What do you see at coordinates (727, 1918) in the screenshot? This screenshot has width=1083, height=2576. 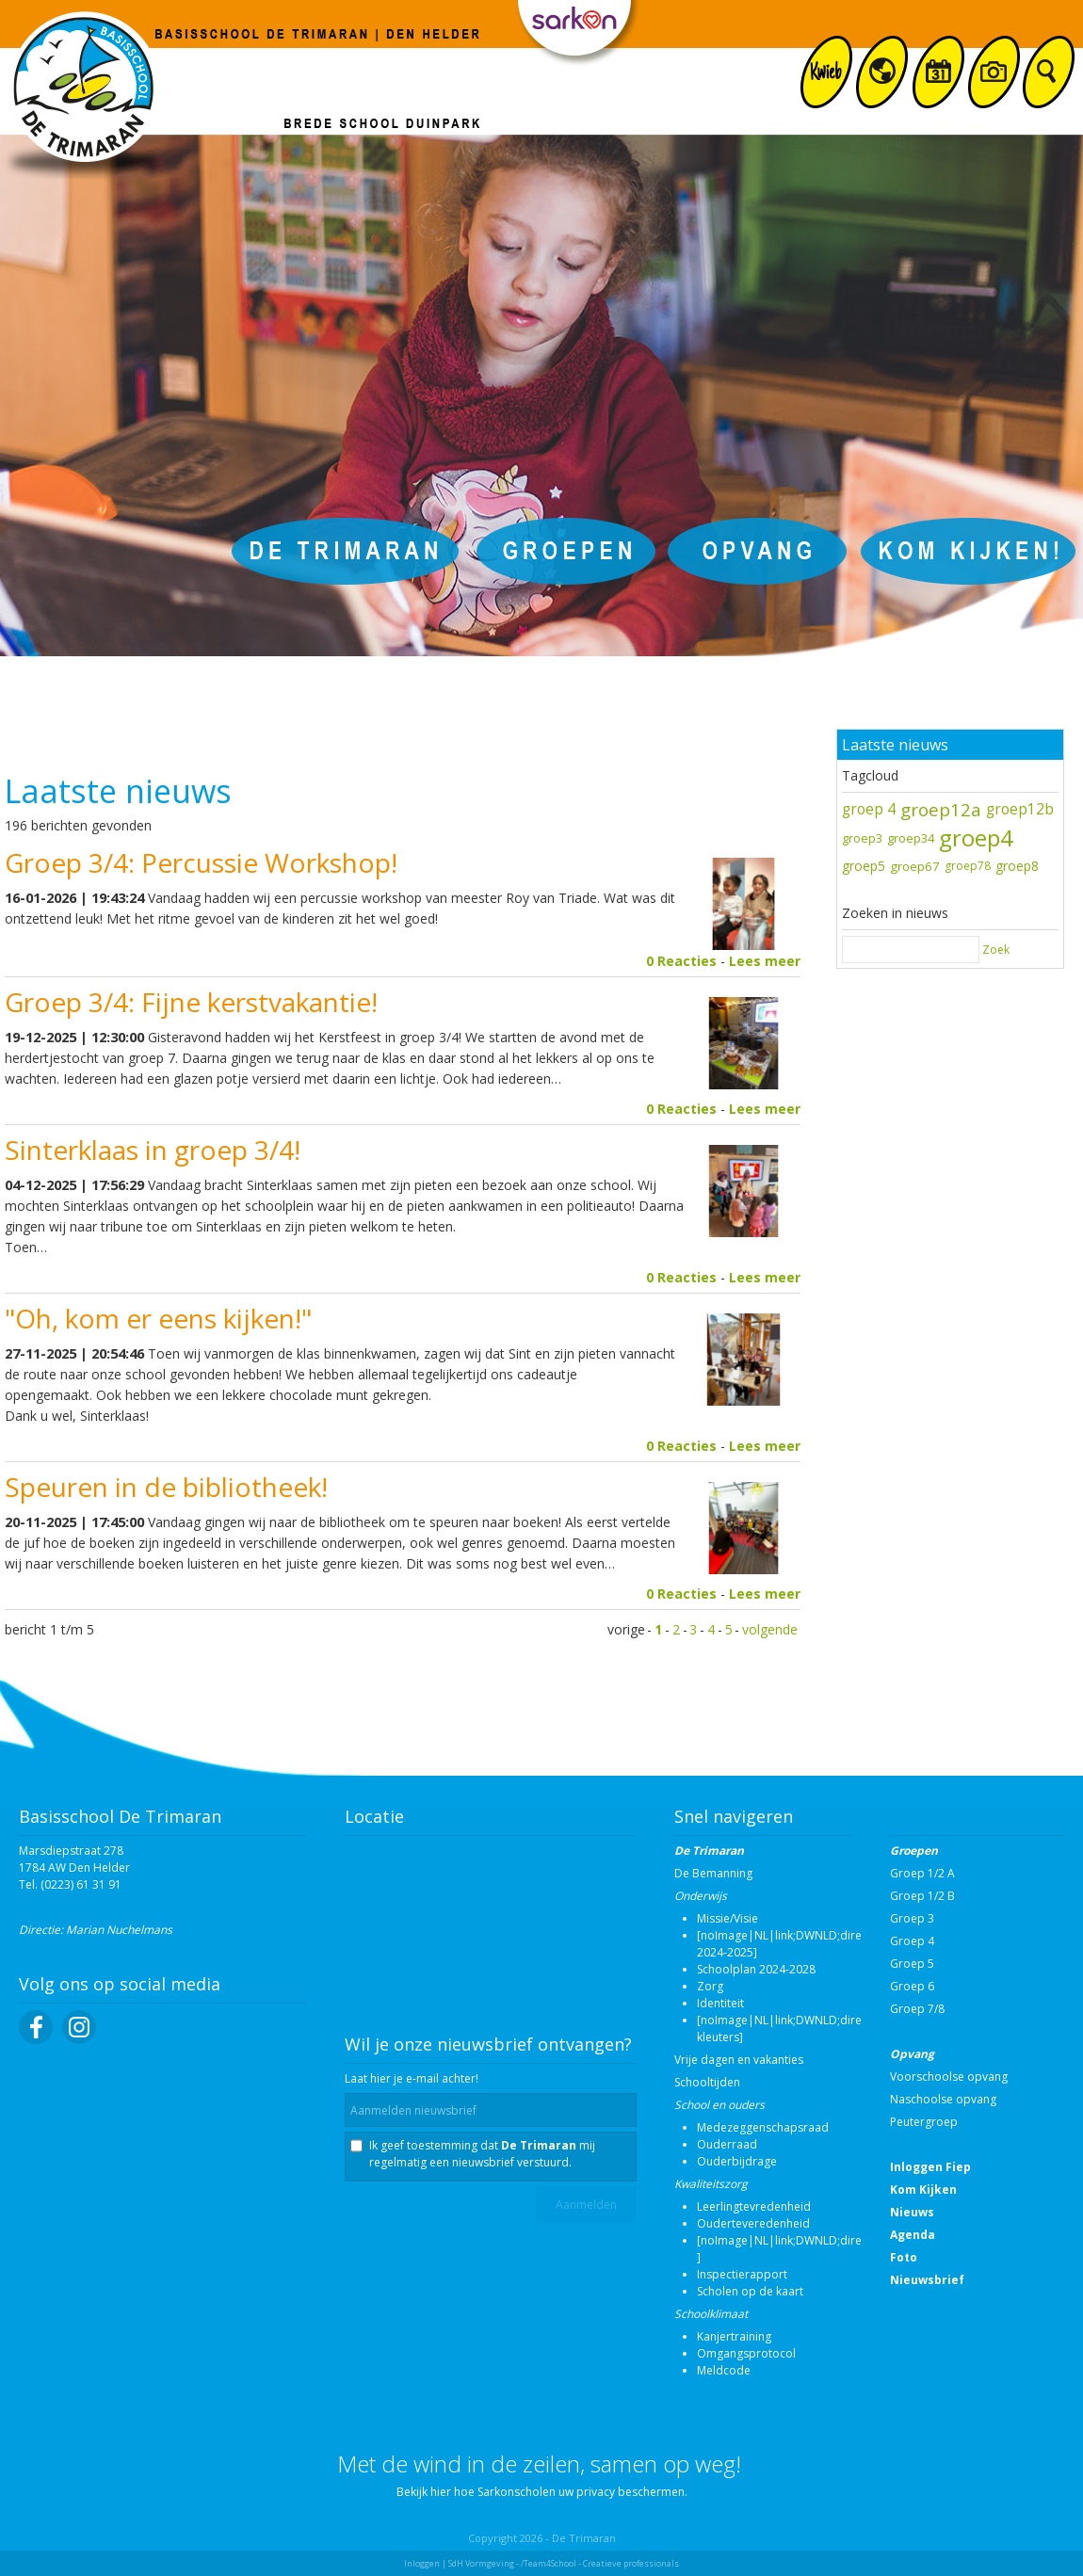 I see `Missie/Visie` at bounding box center [727, 1918].